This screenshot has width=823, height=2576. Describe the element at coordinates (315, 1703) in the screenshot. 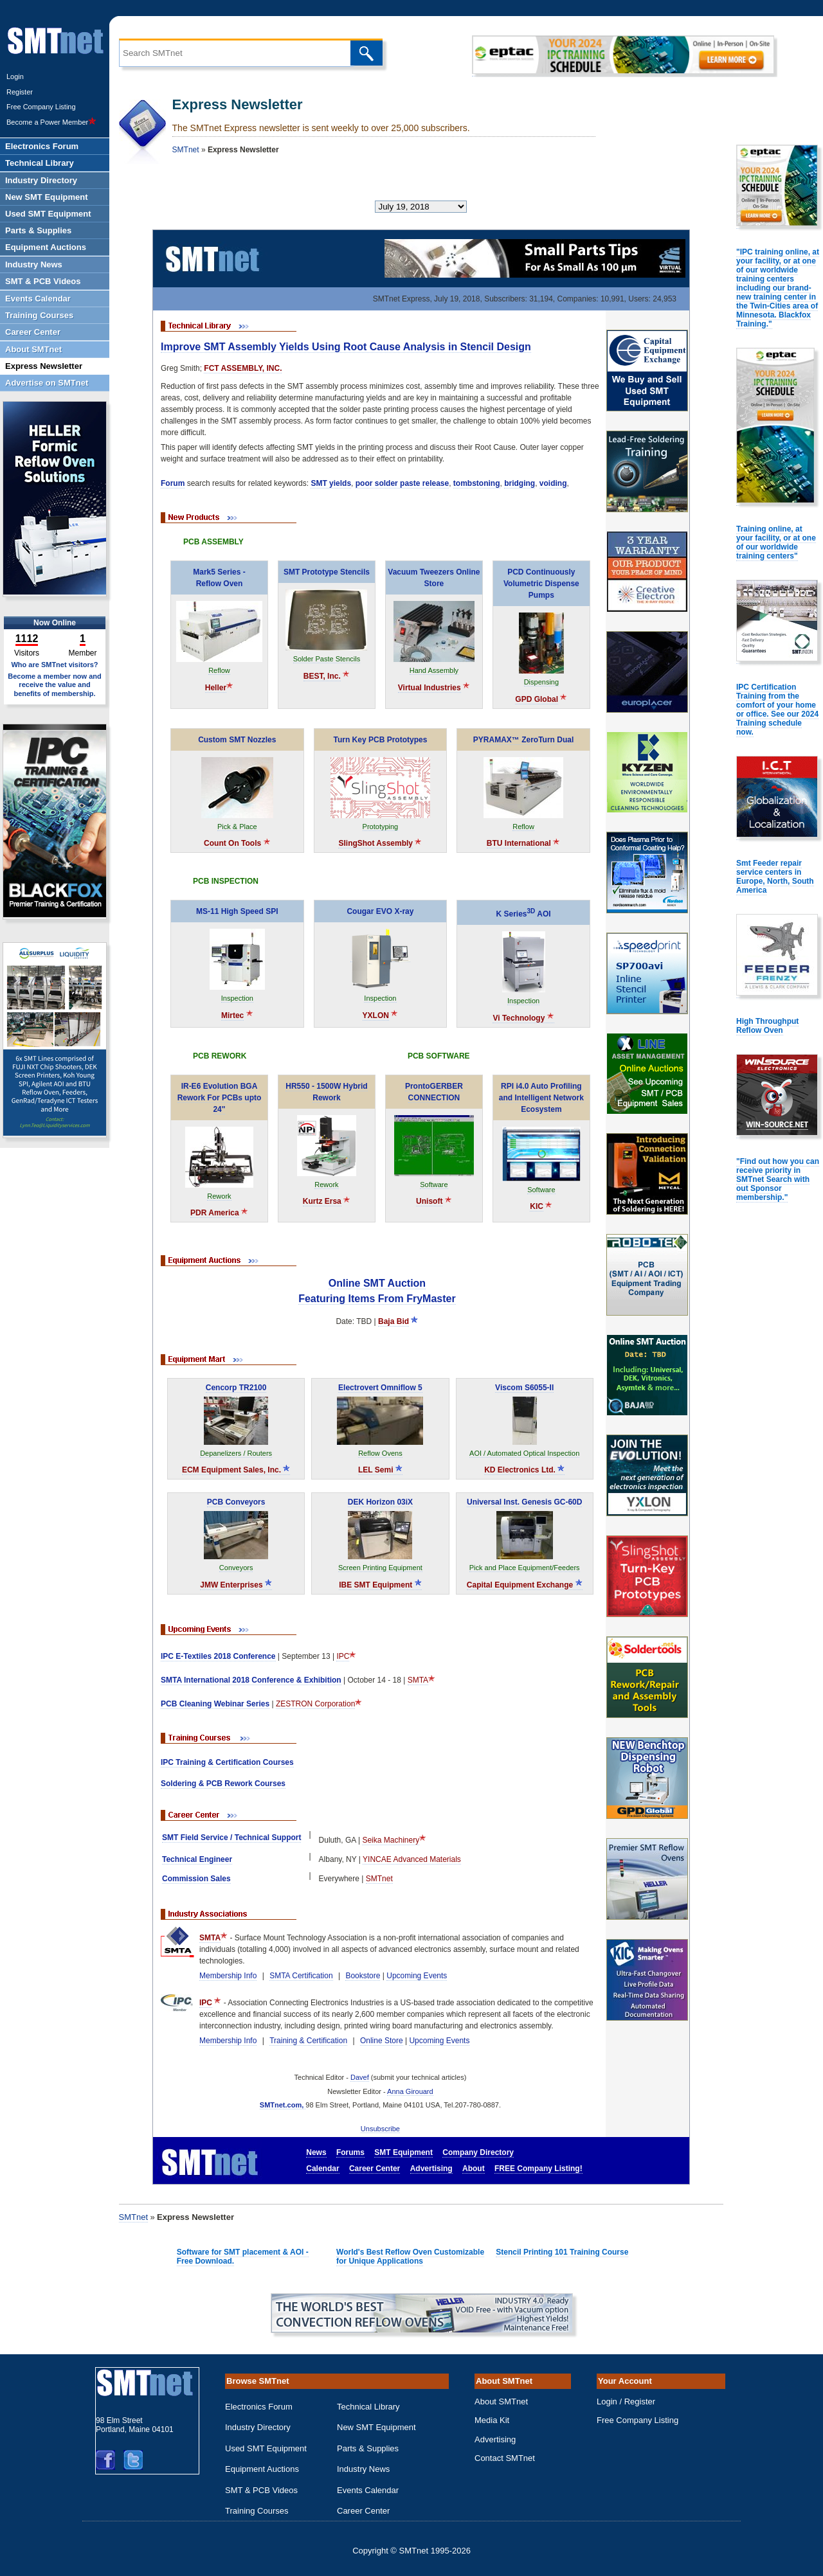

I see `ZESTRON Corporation` at that location.